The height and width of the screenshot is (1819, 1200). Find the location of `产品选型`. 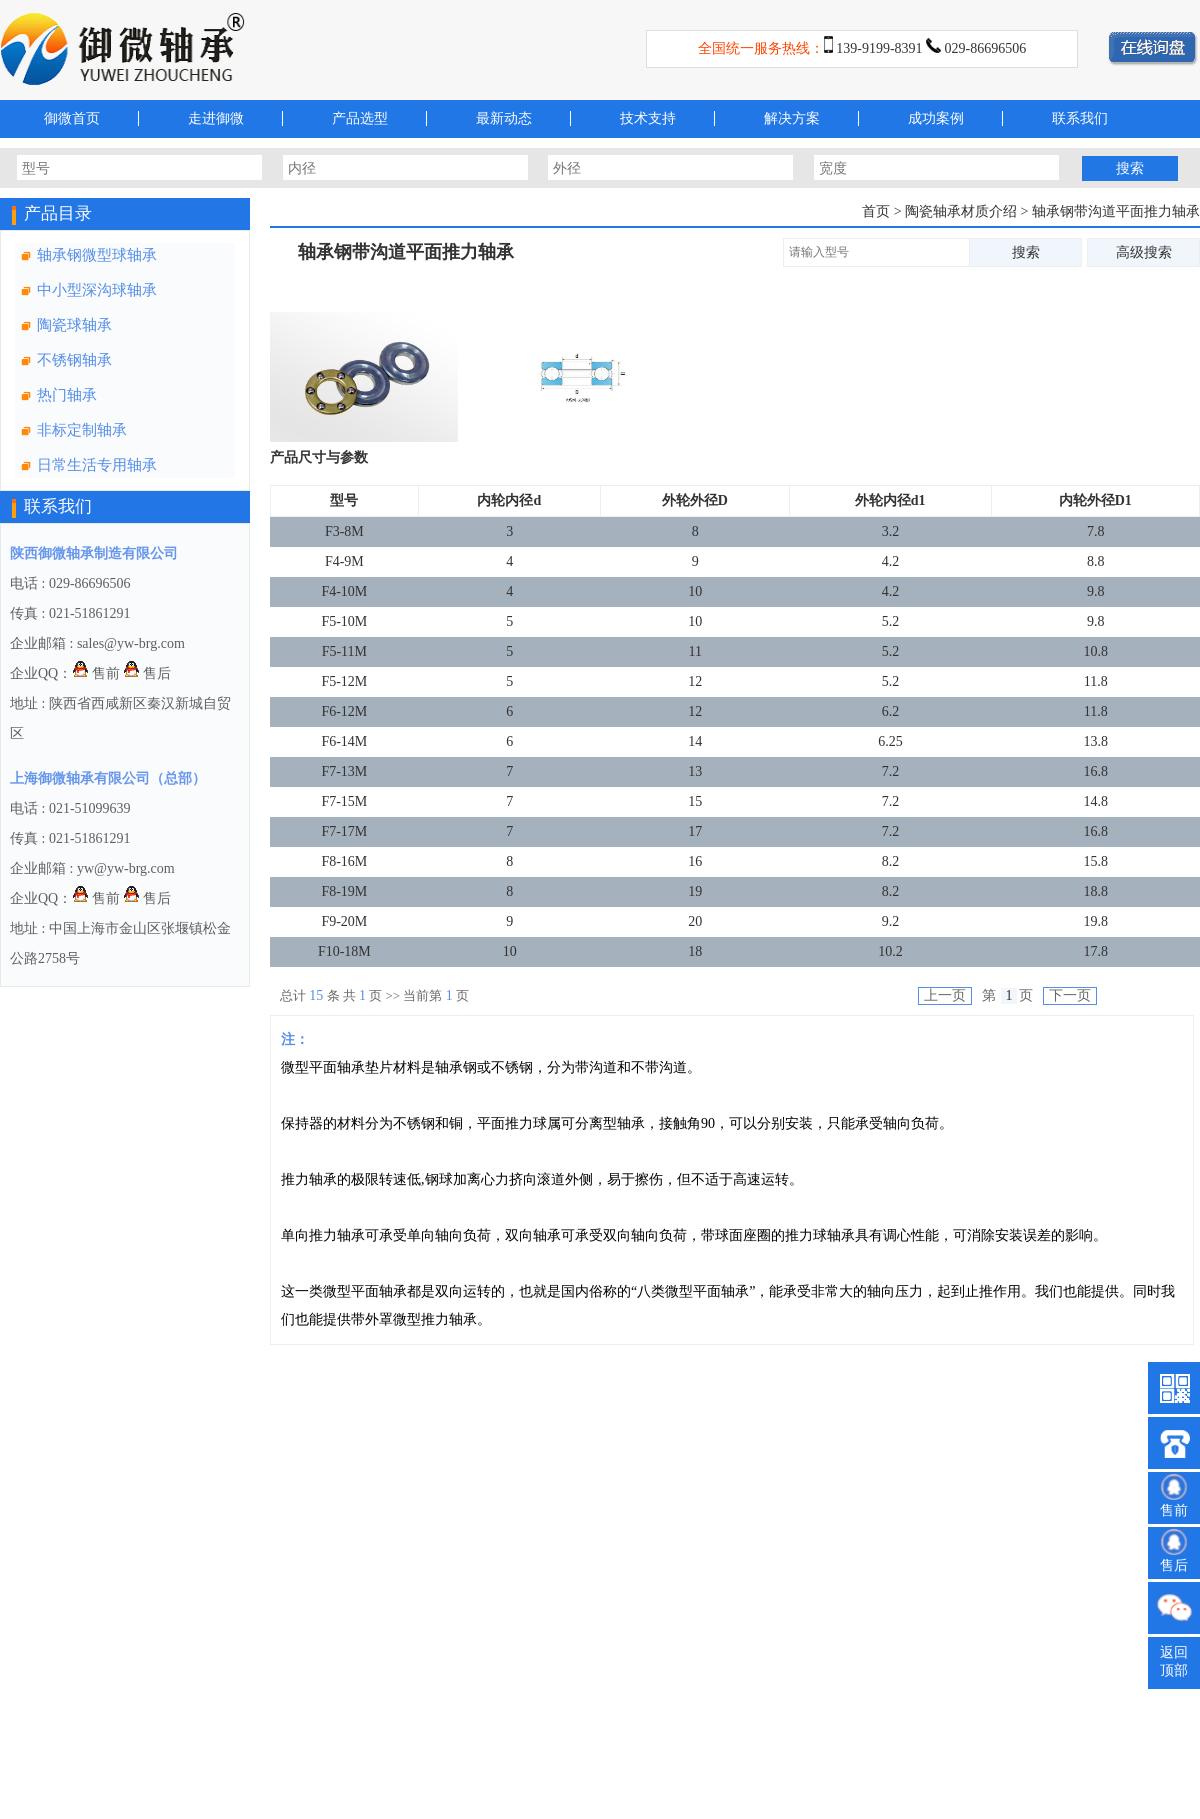

产品选型 is located at coordinates (360, 118).